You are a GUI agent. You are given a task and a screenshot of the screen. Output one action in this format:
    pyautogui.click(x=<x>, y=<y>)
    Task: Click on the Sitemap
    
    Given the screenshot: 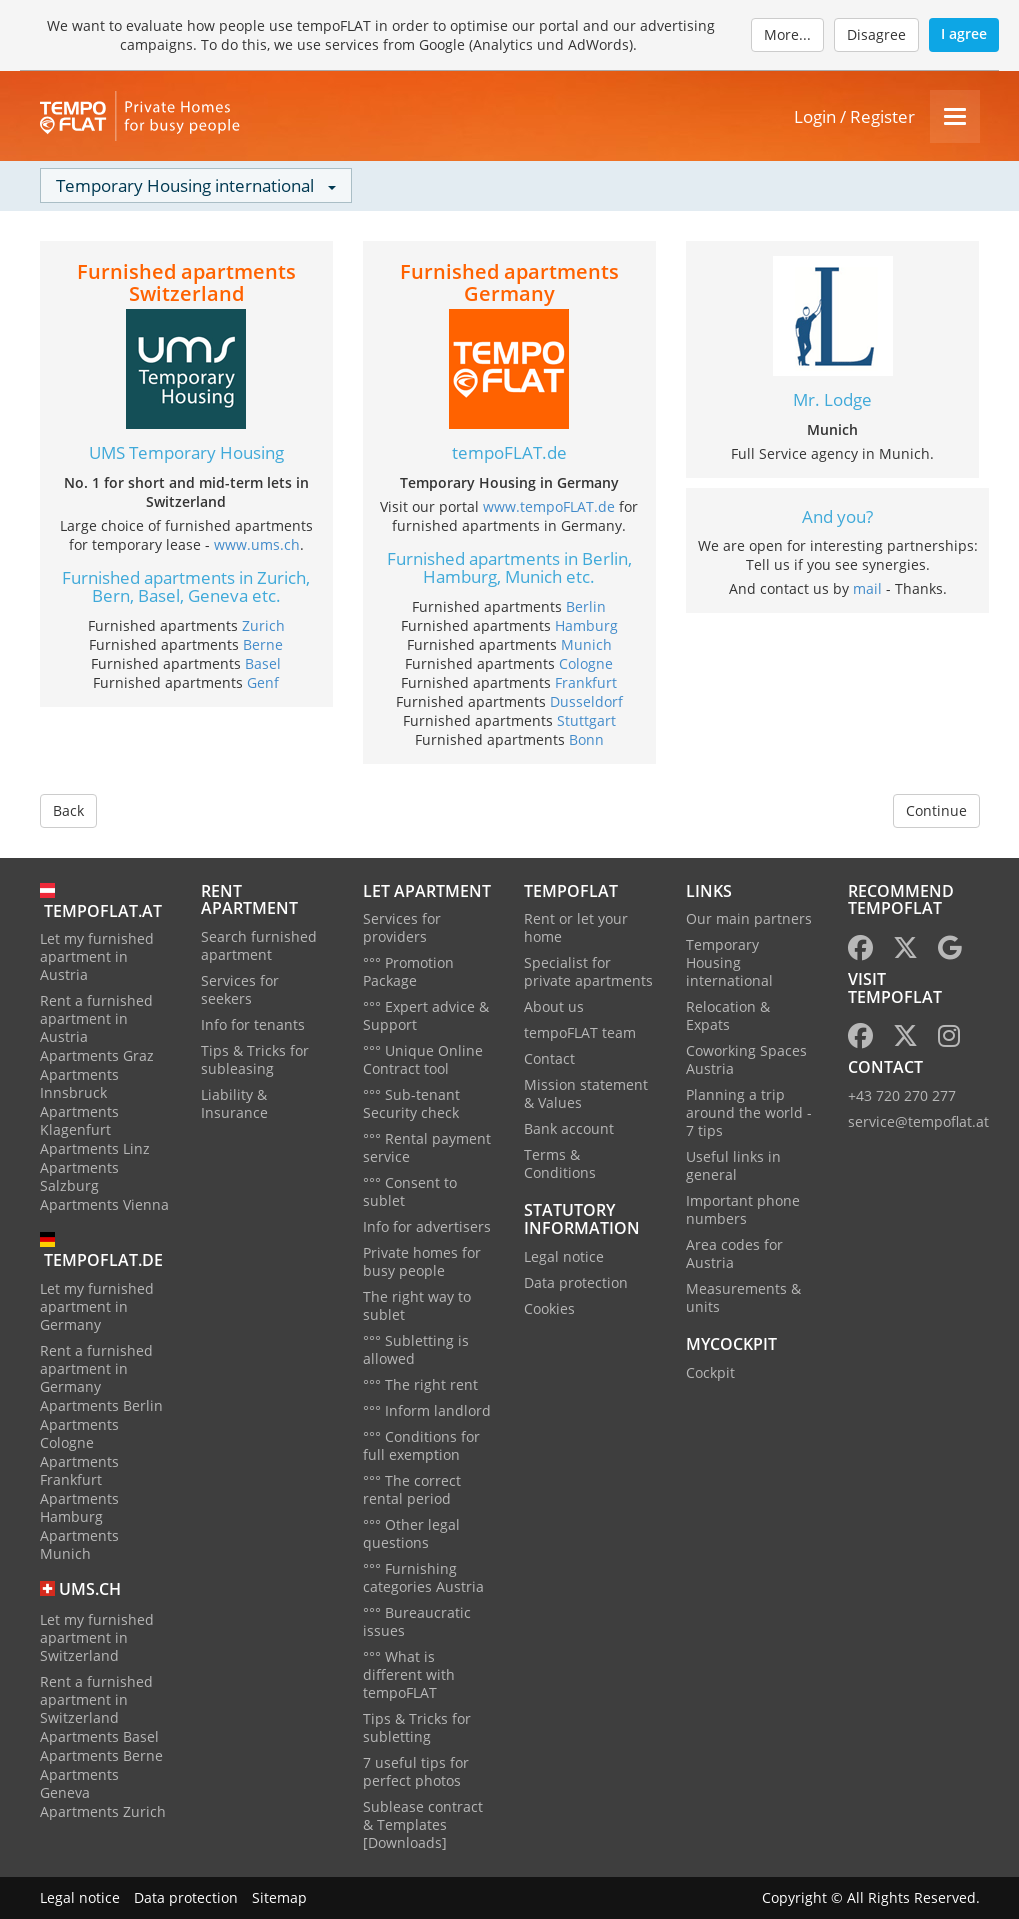 What is the action you would take?
    pyautogui.click(x=279, y=1897)
    